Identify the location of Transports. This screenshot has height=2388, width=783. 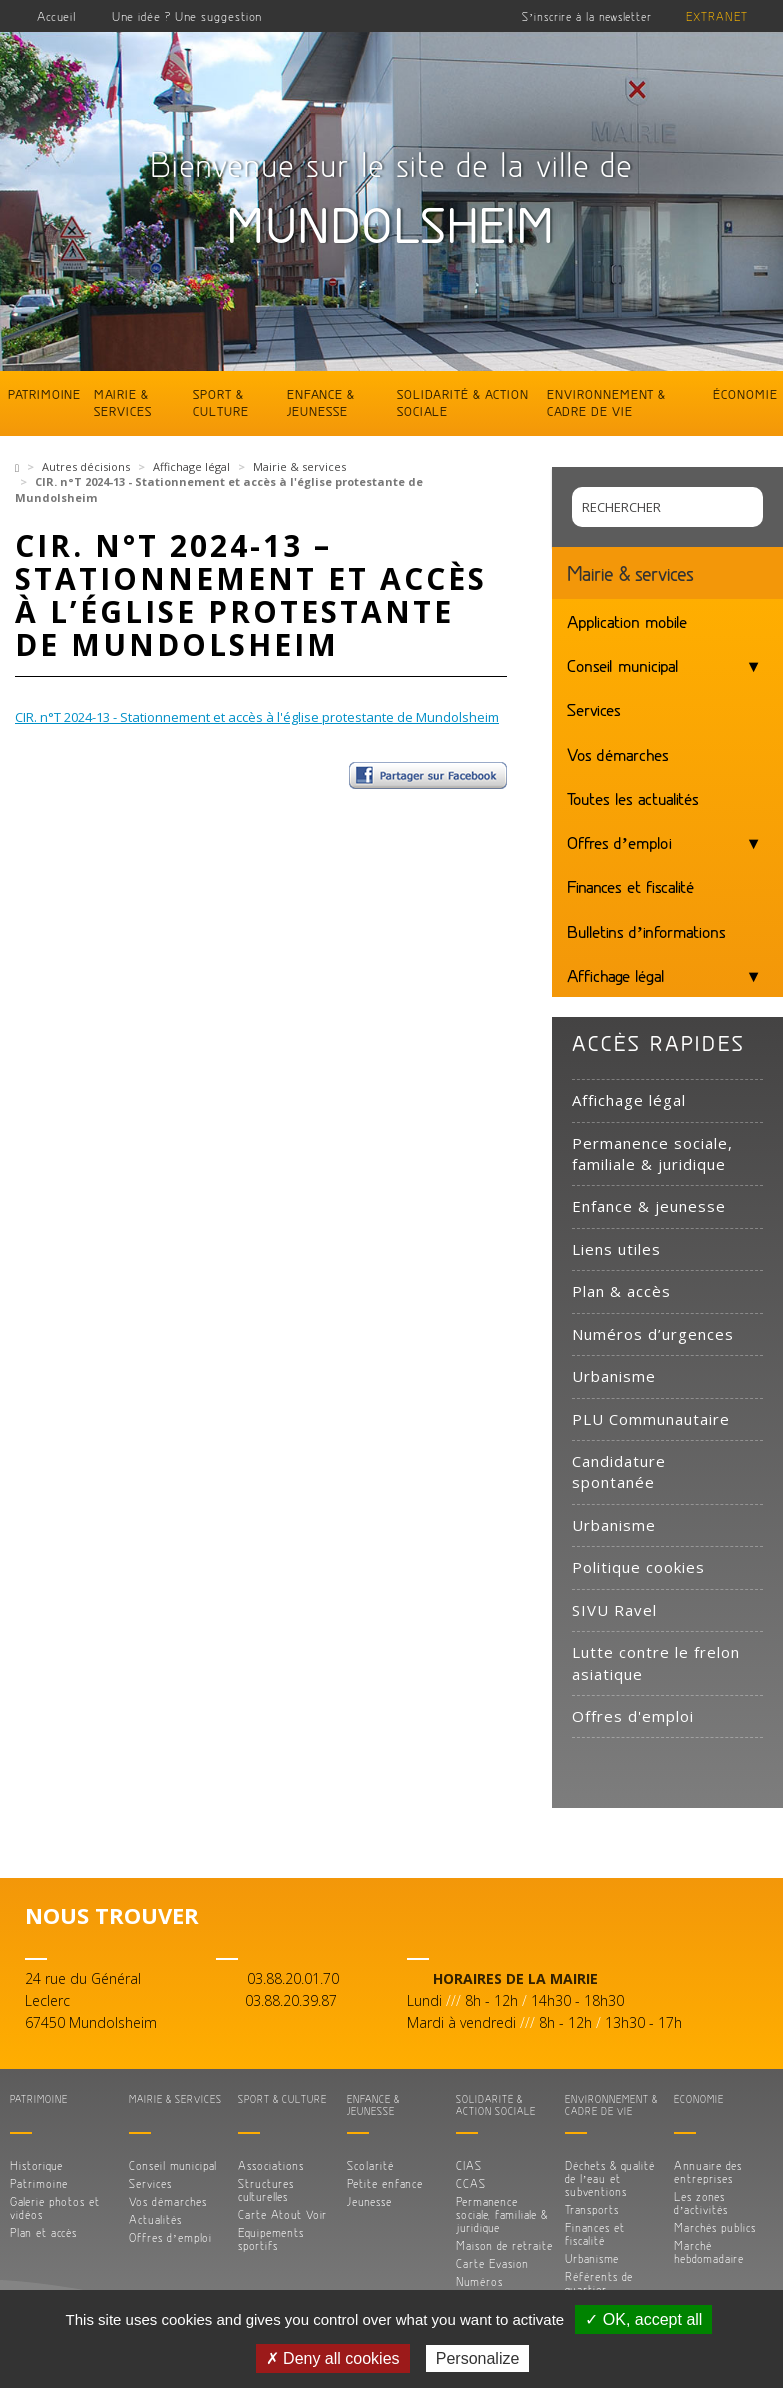
(592, 2209).